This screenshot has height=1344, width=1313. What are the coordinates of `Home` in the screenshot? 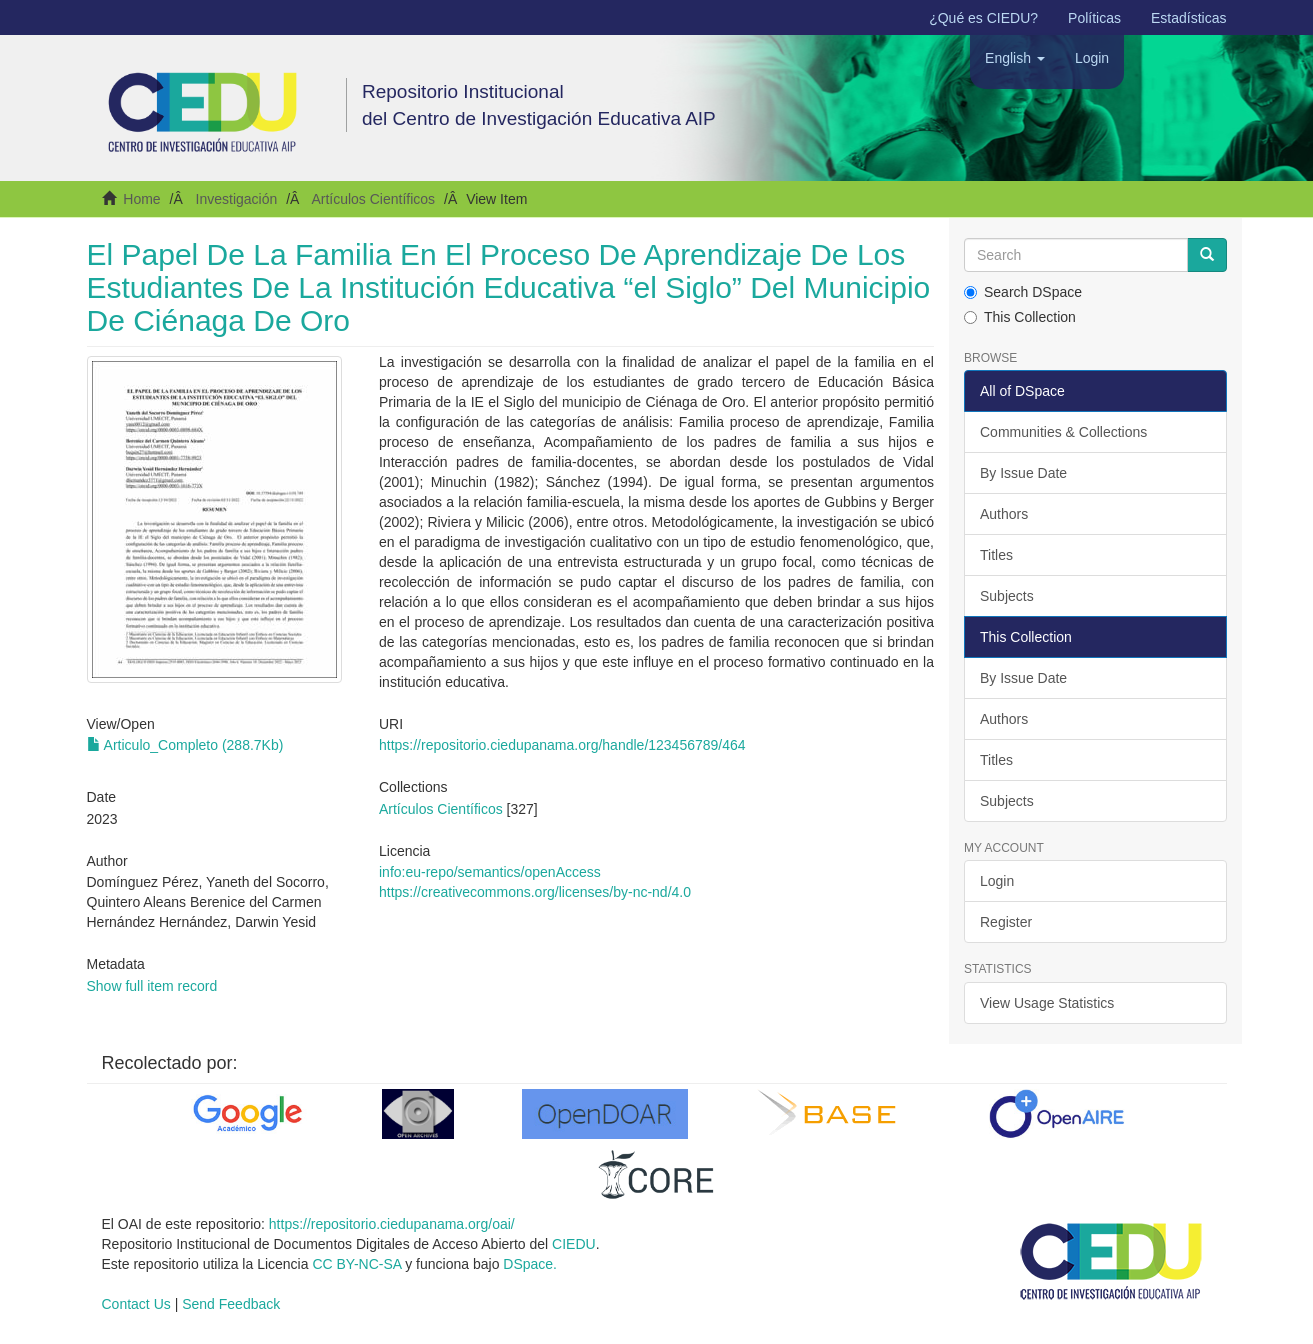 It's located at (141, 199).